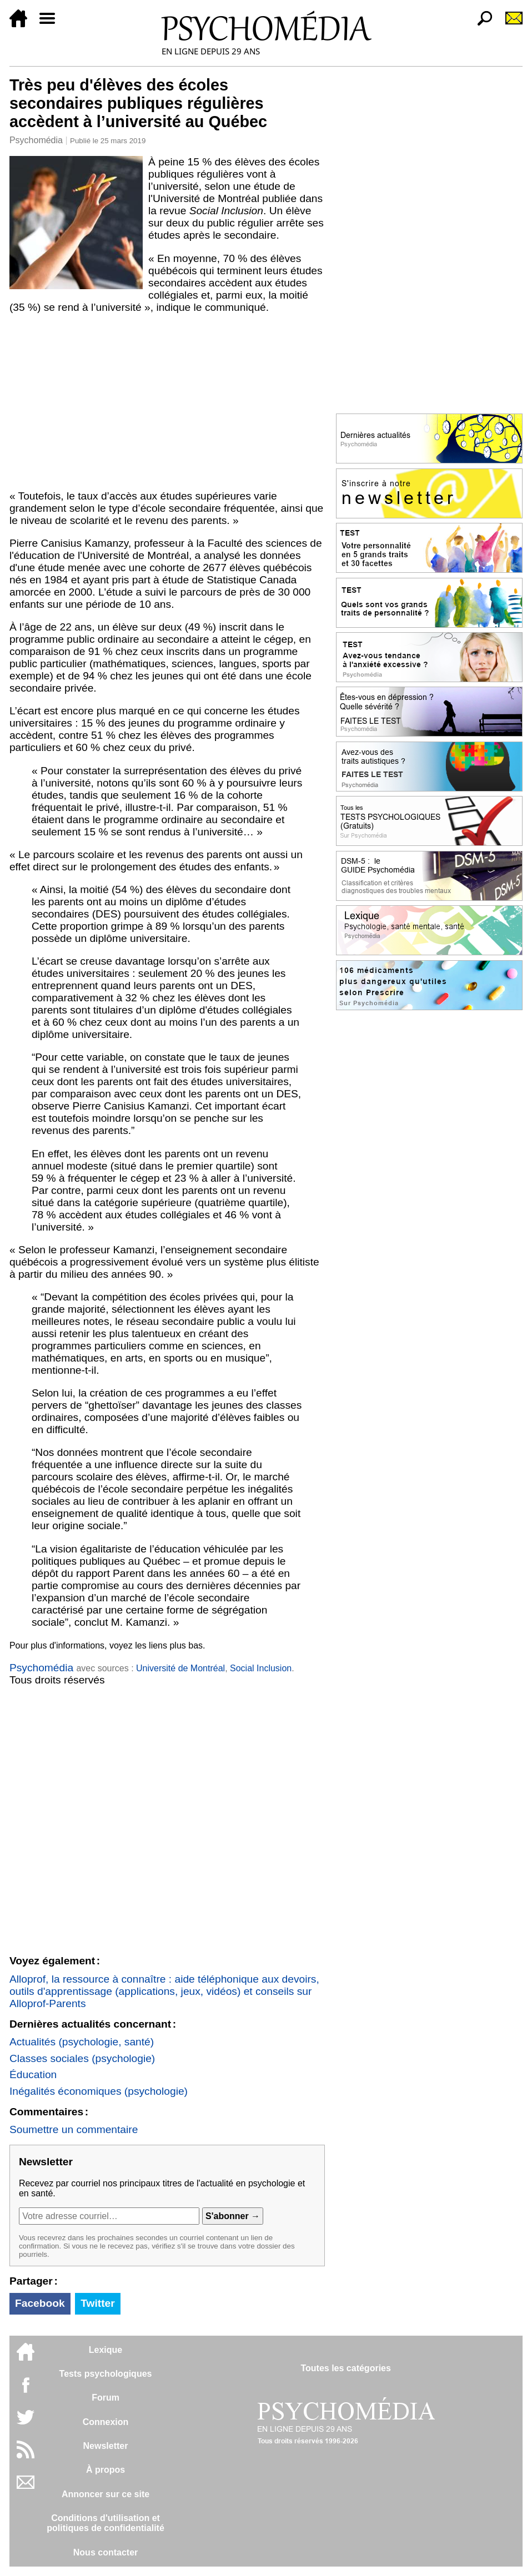 This screenshot has width=532, height=2576. What do you see at coordinates (105, 2397) in the screenshot?
I see `Forum` at bounding box center [105, 2397].